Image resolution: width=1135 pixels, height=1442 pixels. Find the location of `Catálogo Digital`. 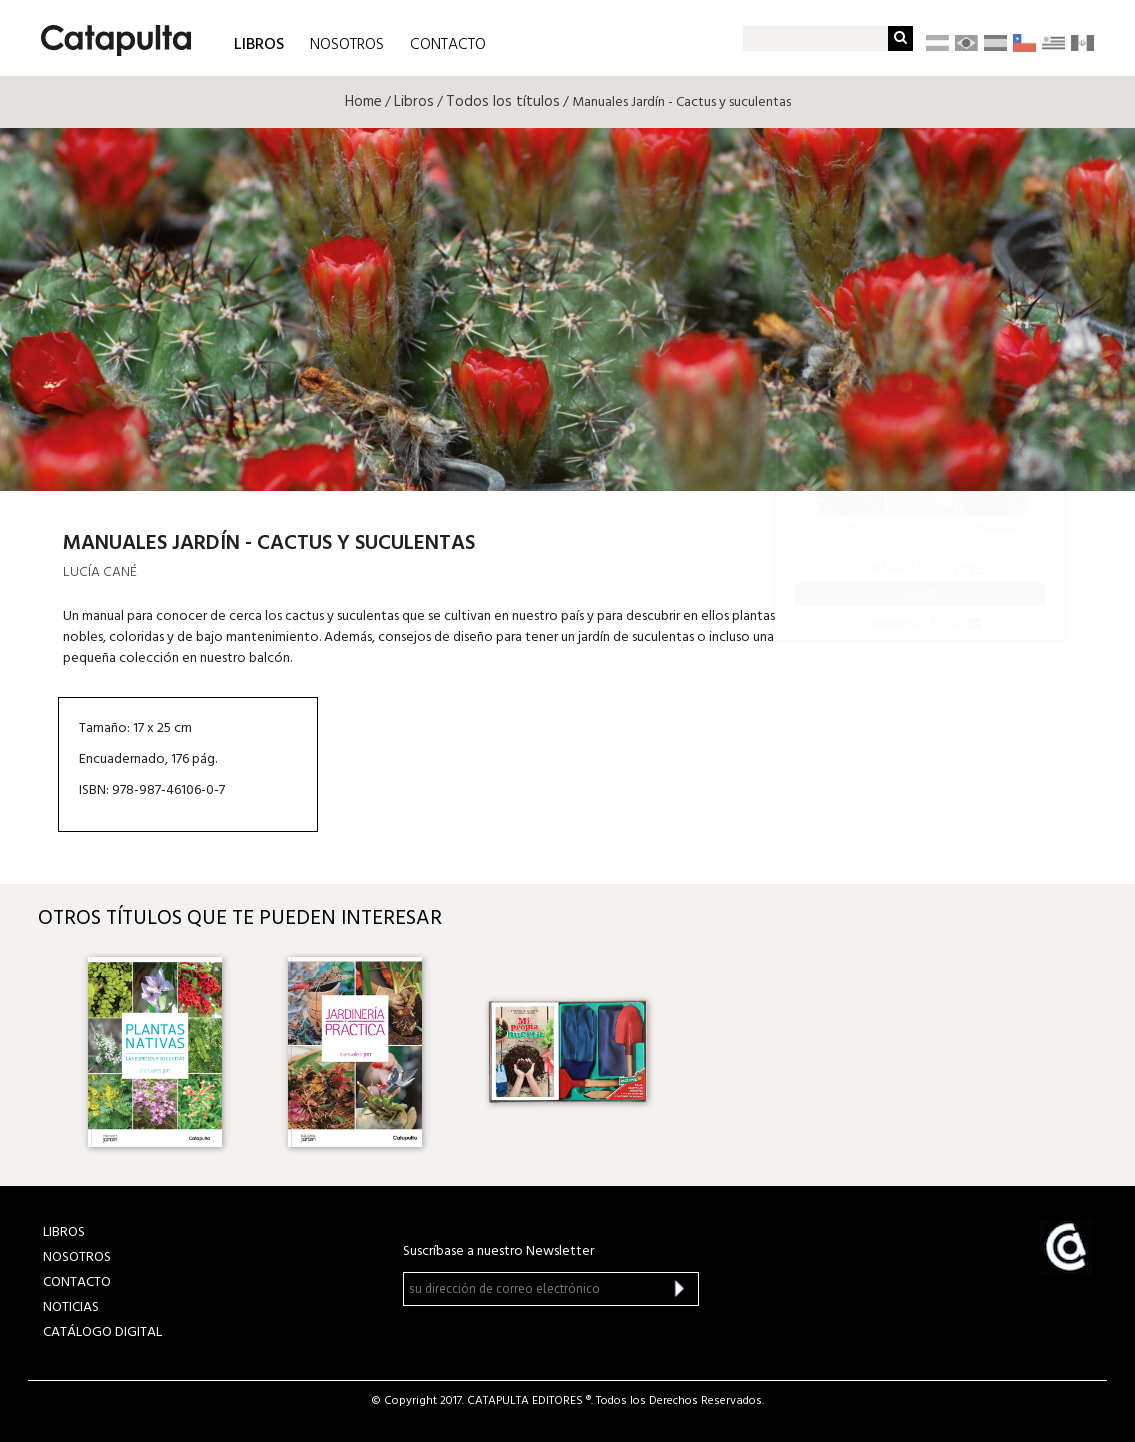

Catálogo Digital is located at coordinates (102, 1332).